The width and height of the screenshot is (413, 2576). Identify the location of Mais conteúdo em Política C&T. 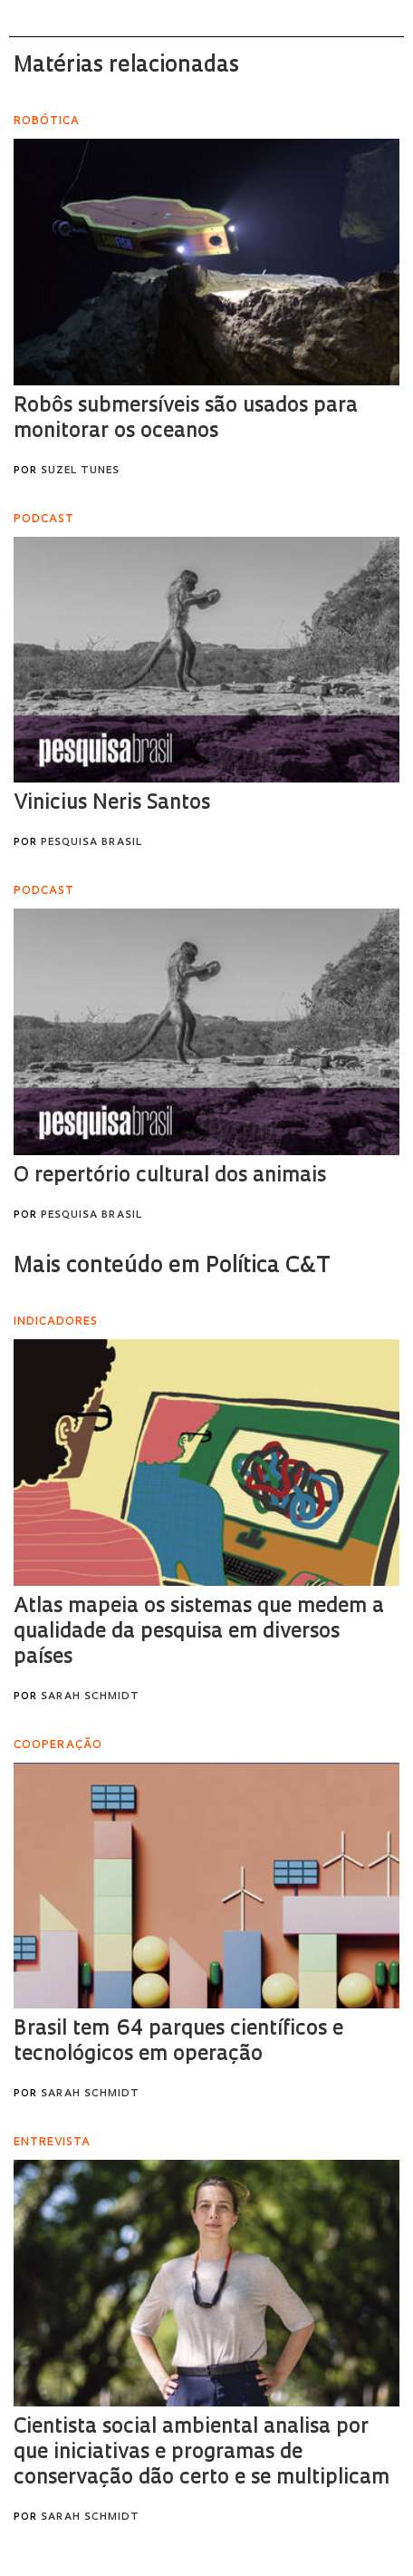
(172, 1267).